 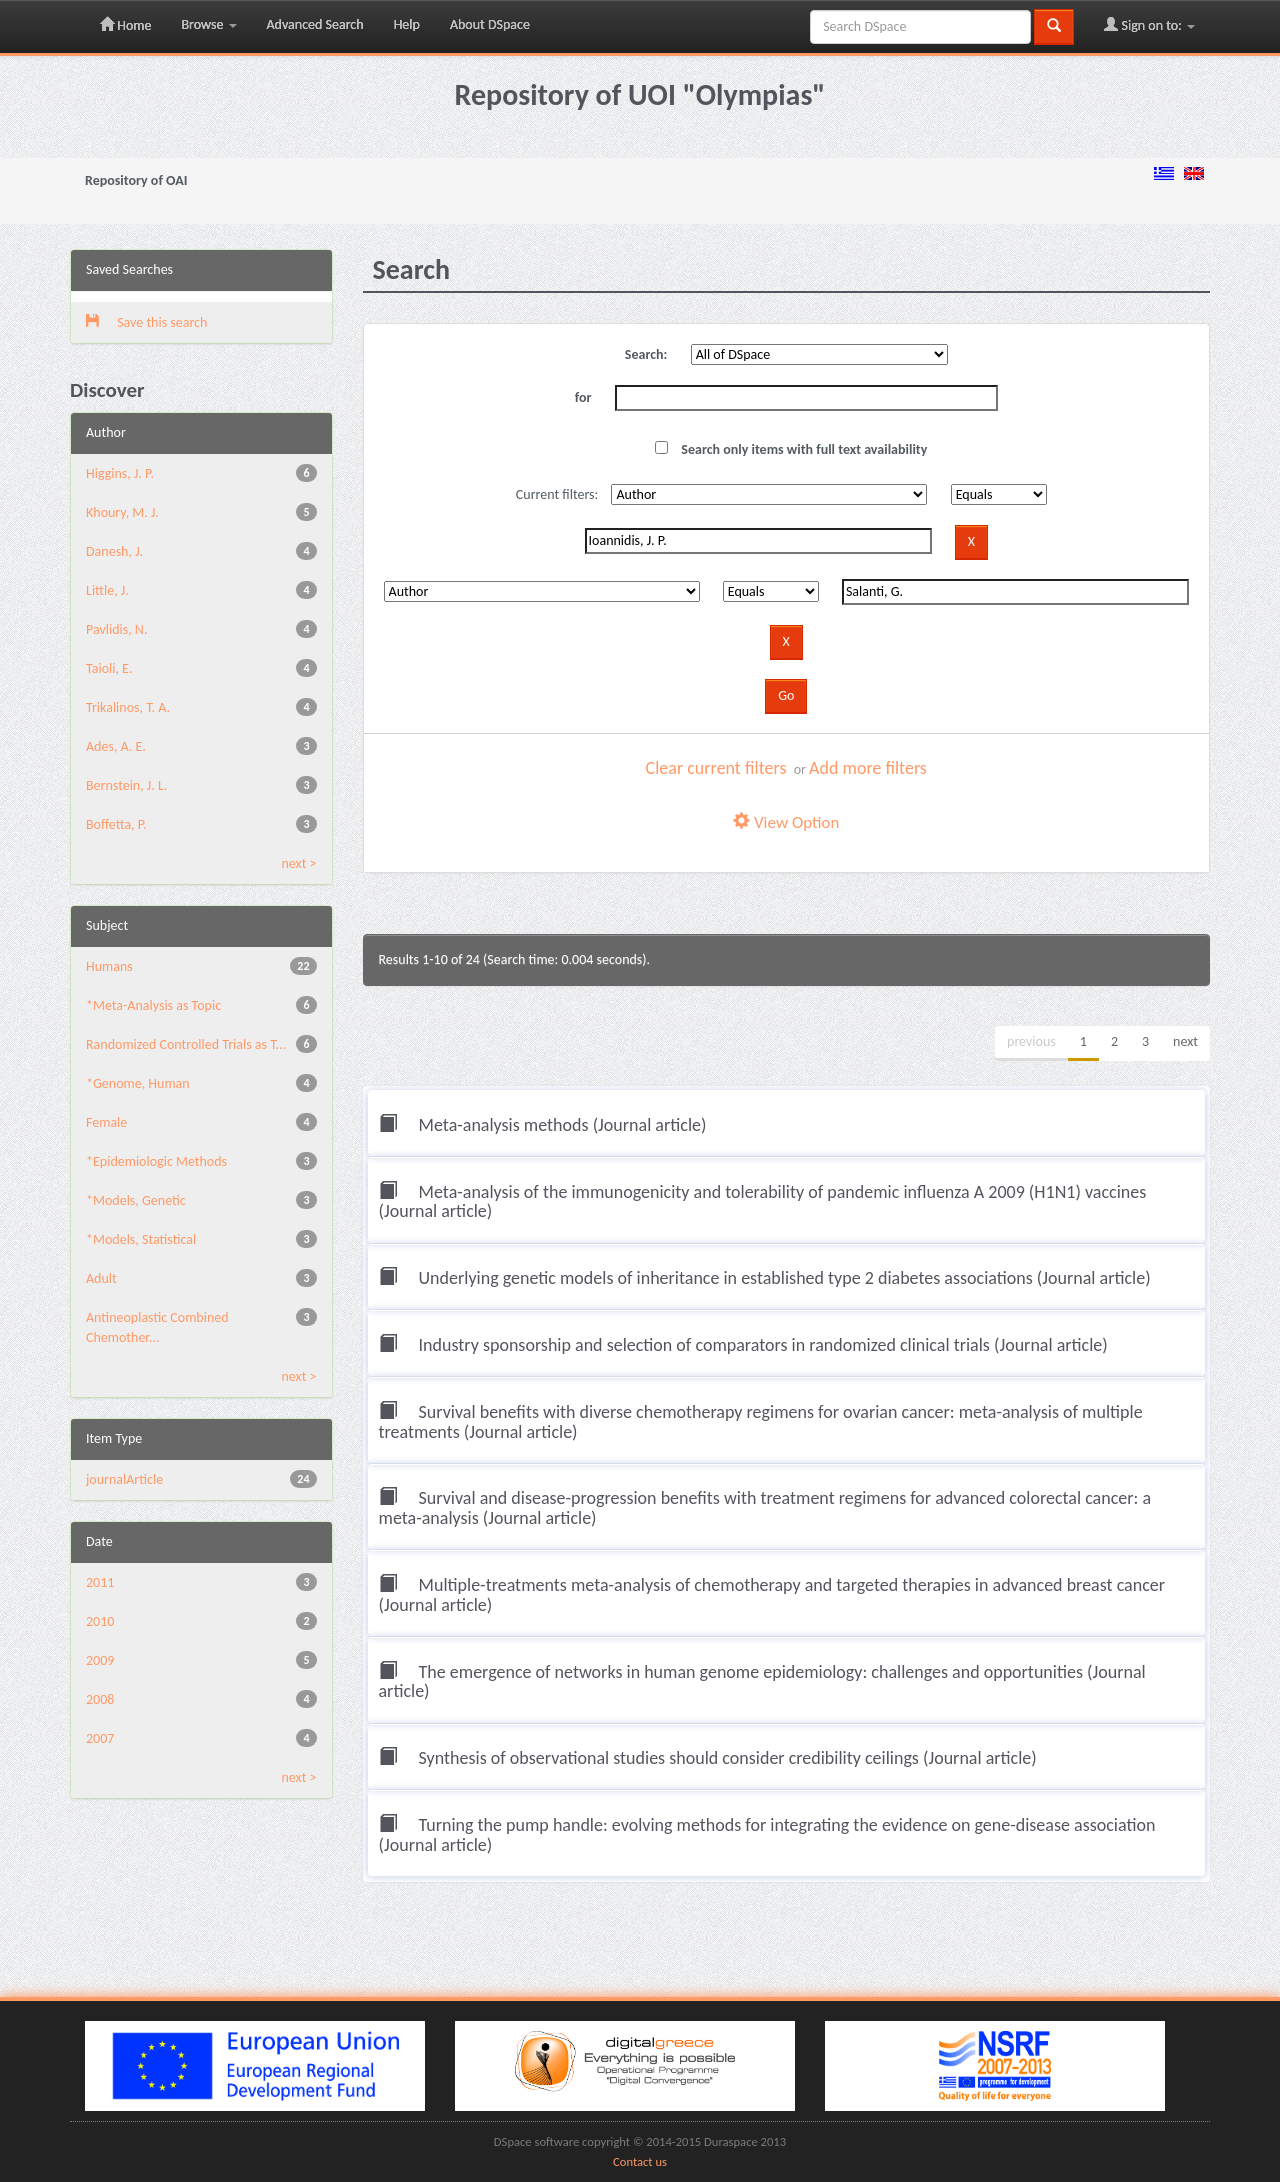 What do you see at coordinates (122, 512) in the screenshot?
I see `Khoury, M. J.` at bounding box center [122, 512].